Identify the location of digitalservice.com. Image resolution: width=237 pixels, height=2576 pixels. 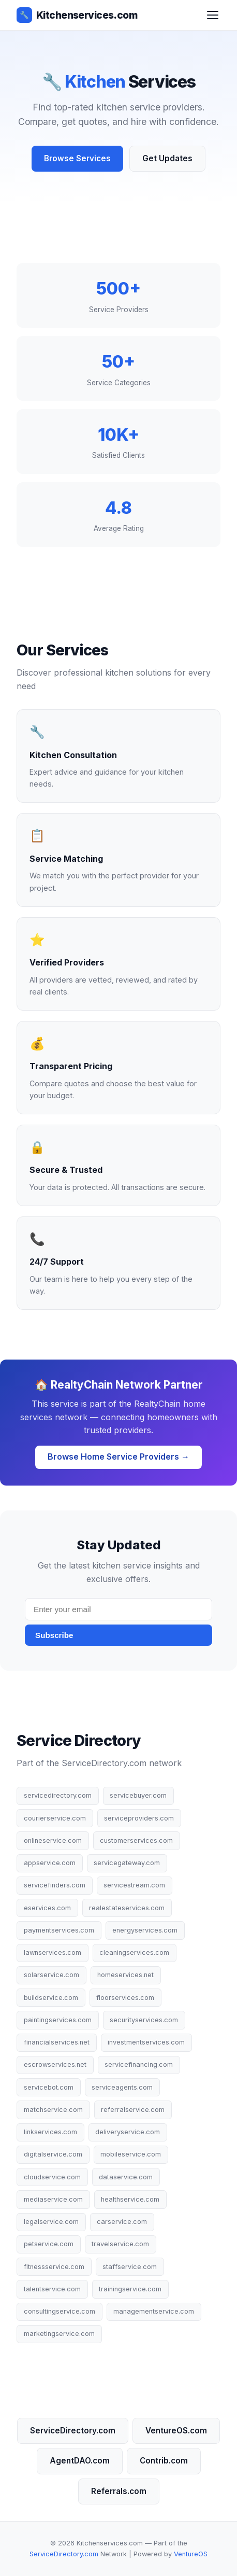
(53, 2154).